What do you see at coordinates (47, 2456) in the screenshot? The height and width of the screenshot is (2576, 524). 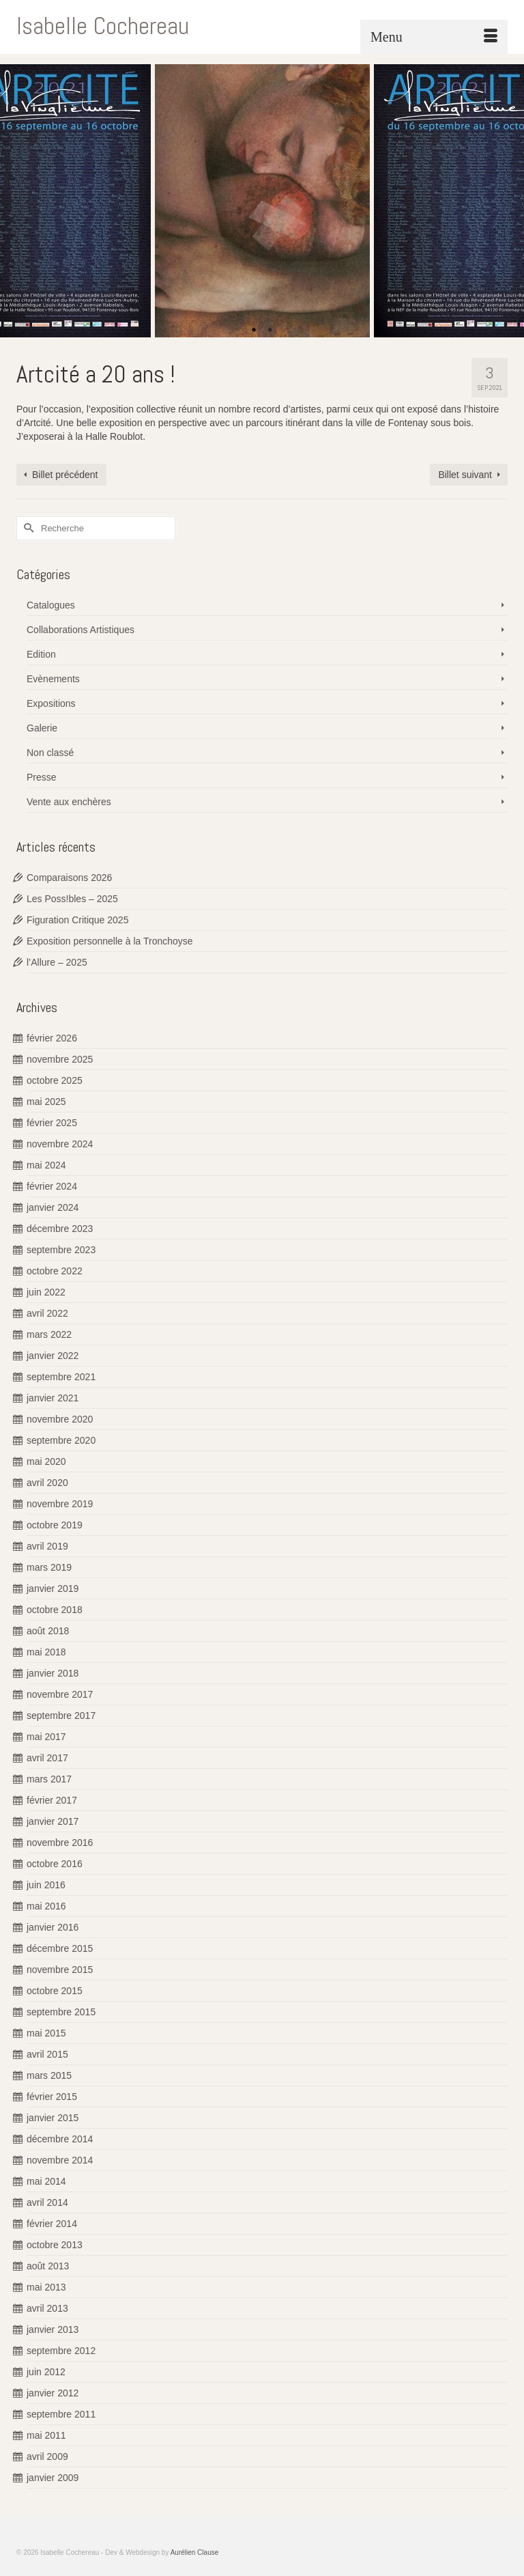 I see `avril 2009` at bounding box center [47, 2456].